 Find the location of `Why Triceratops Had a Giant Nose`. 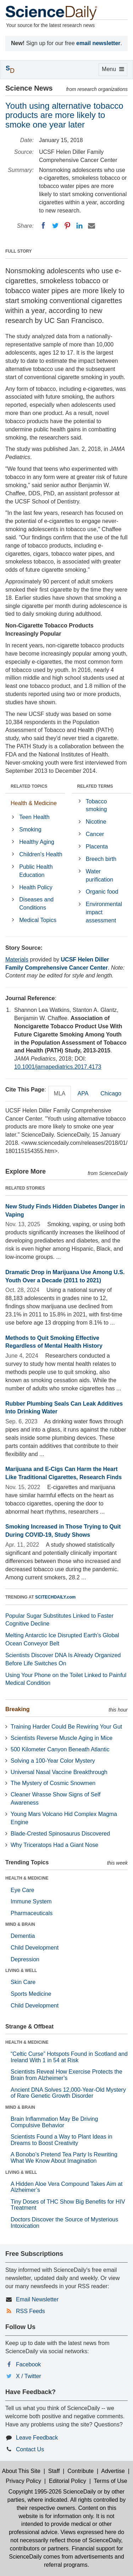

Why Triceratops Had a Giant Nose is located at coordinates (54, 1845).